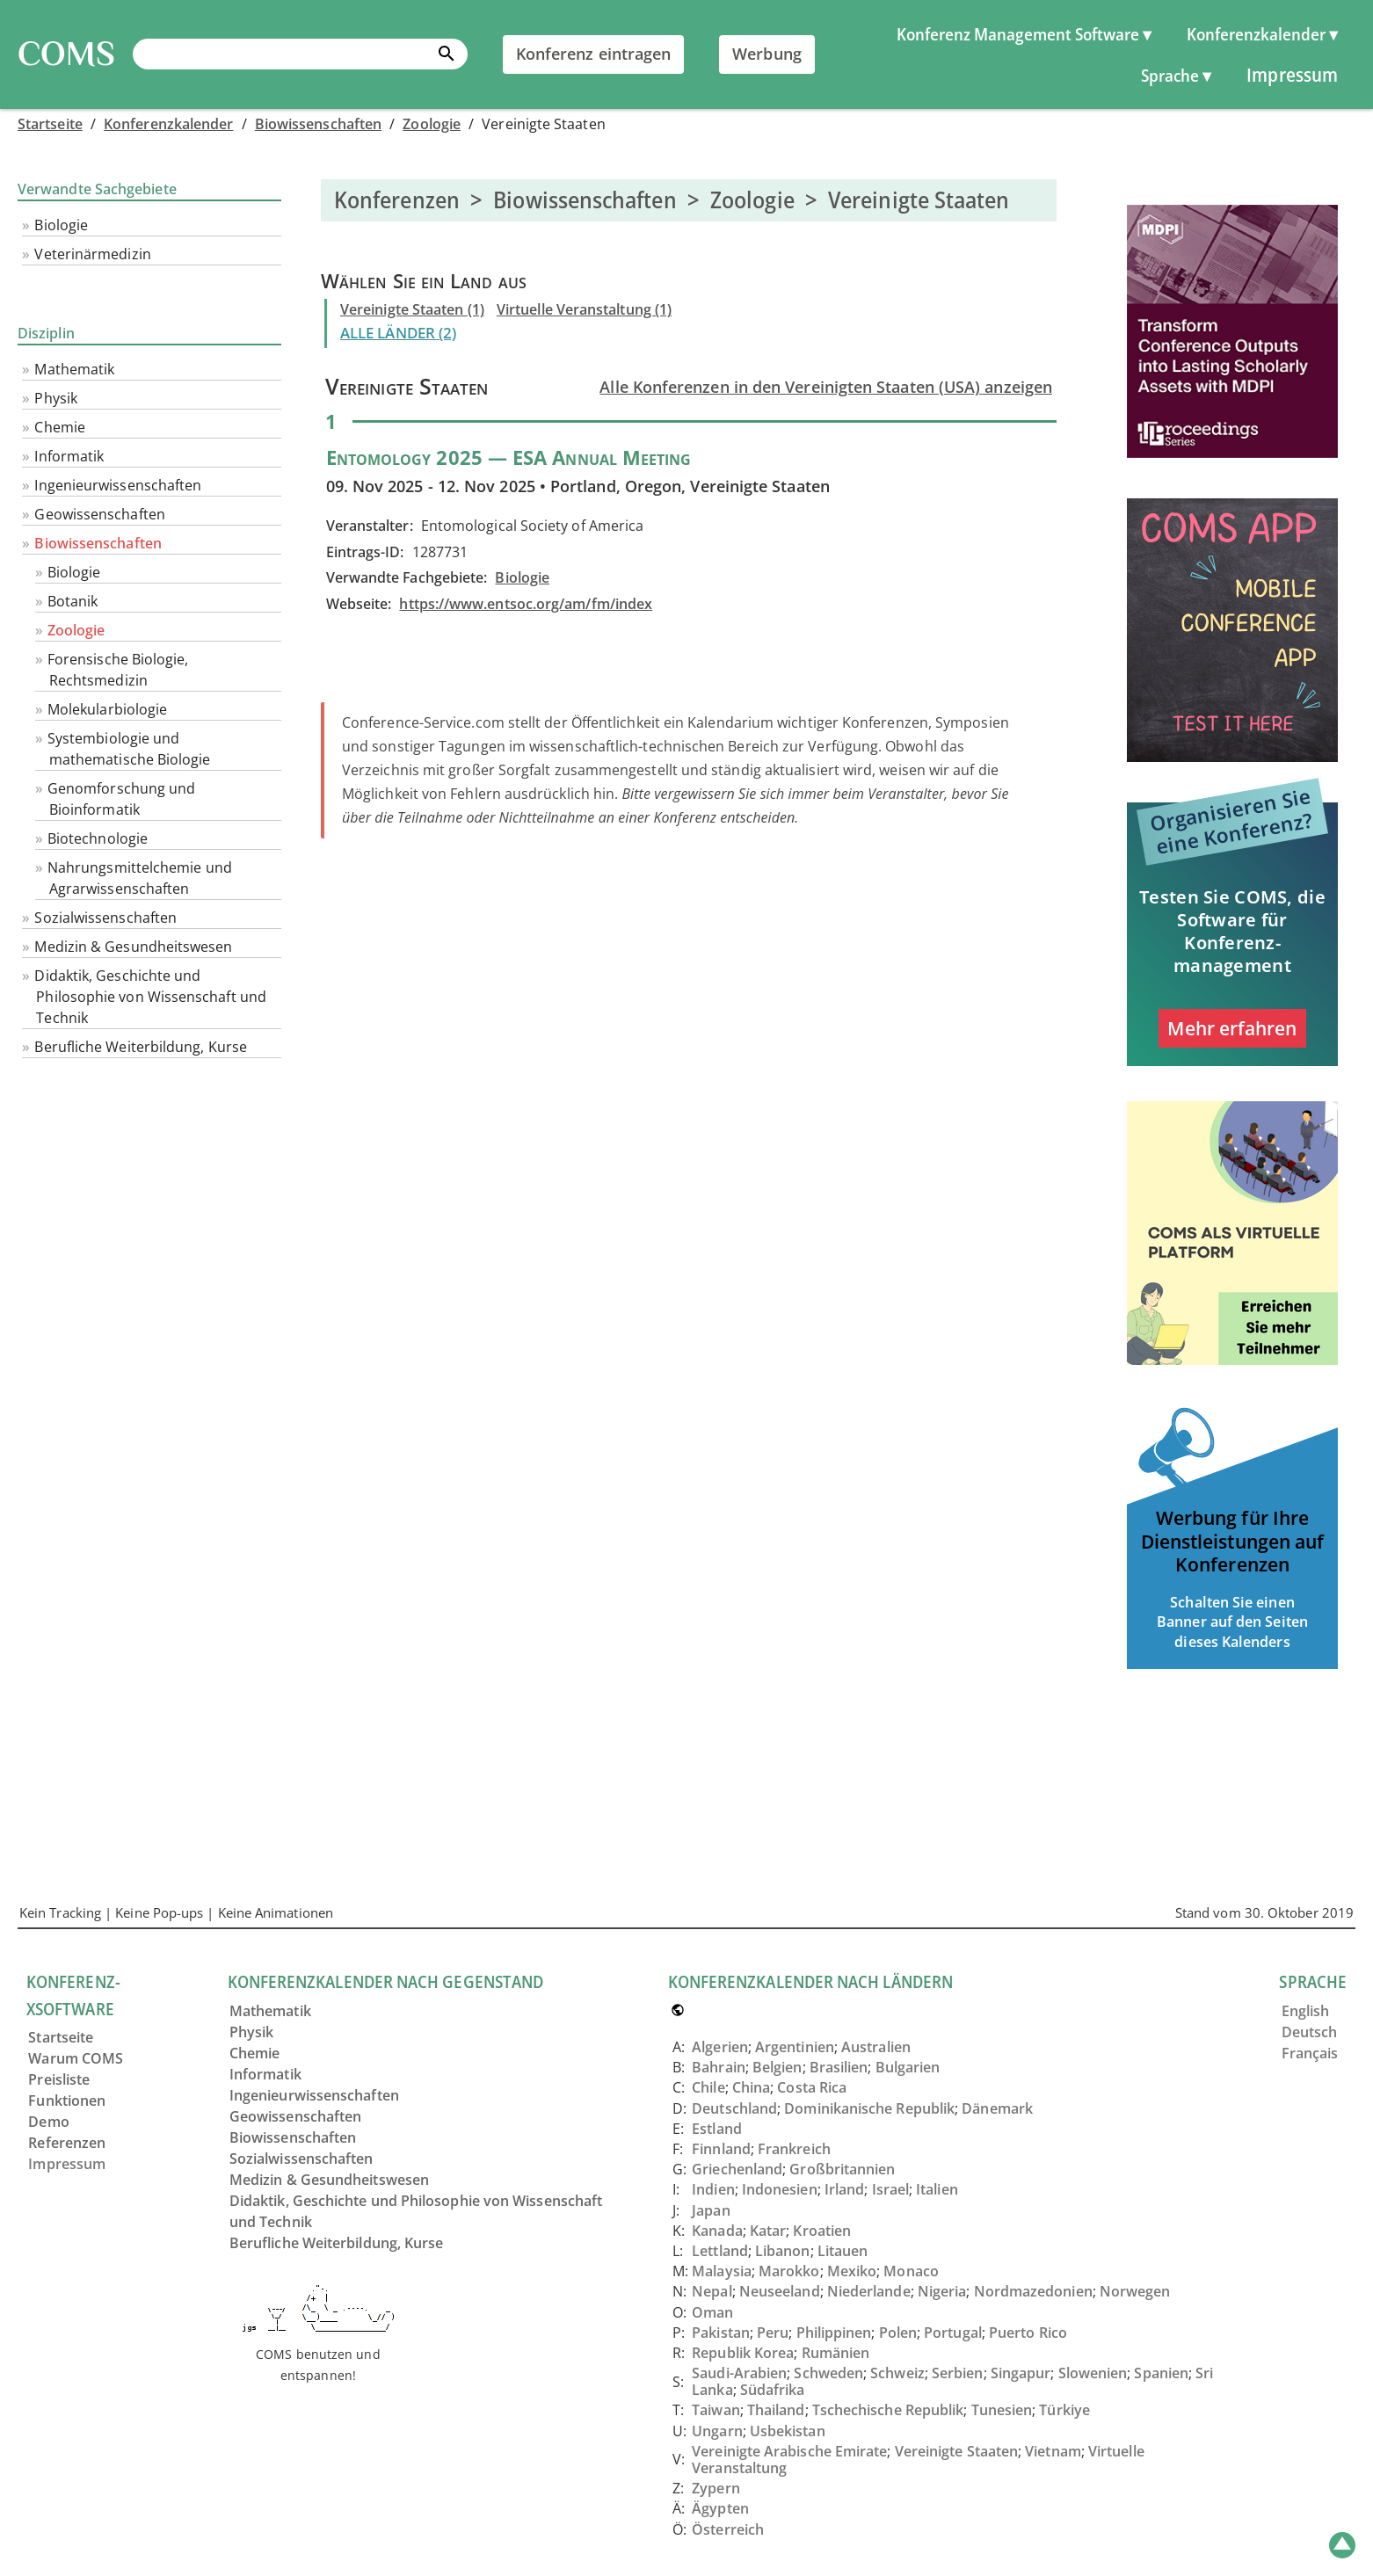 The width and height of the screenshot is (1373, 2576). I want to click on Peru, so click(772, 2332).